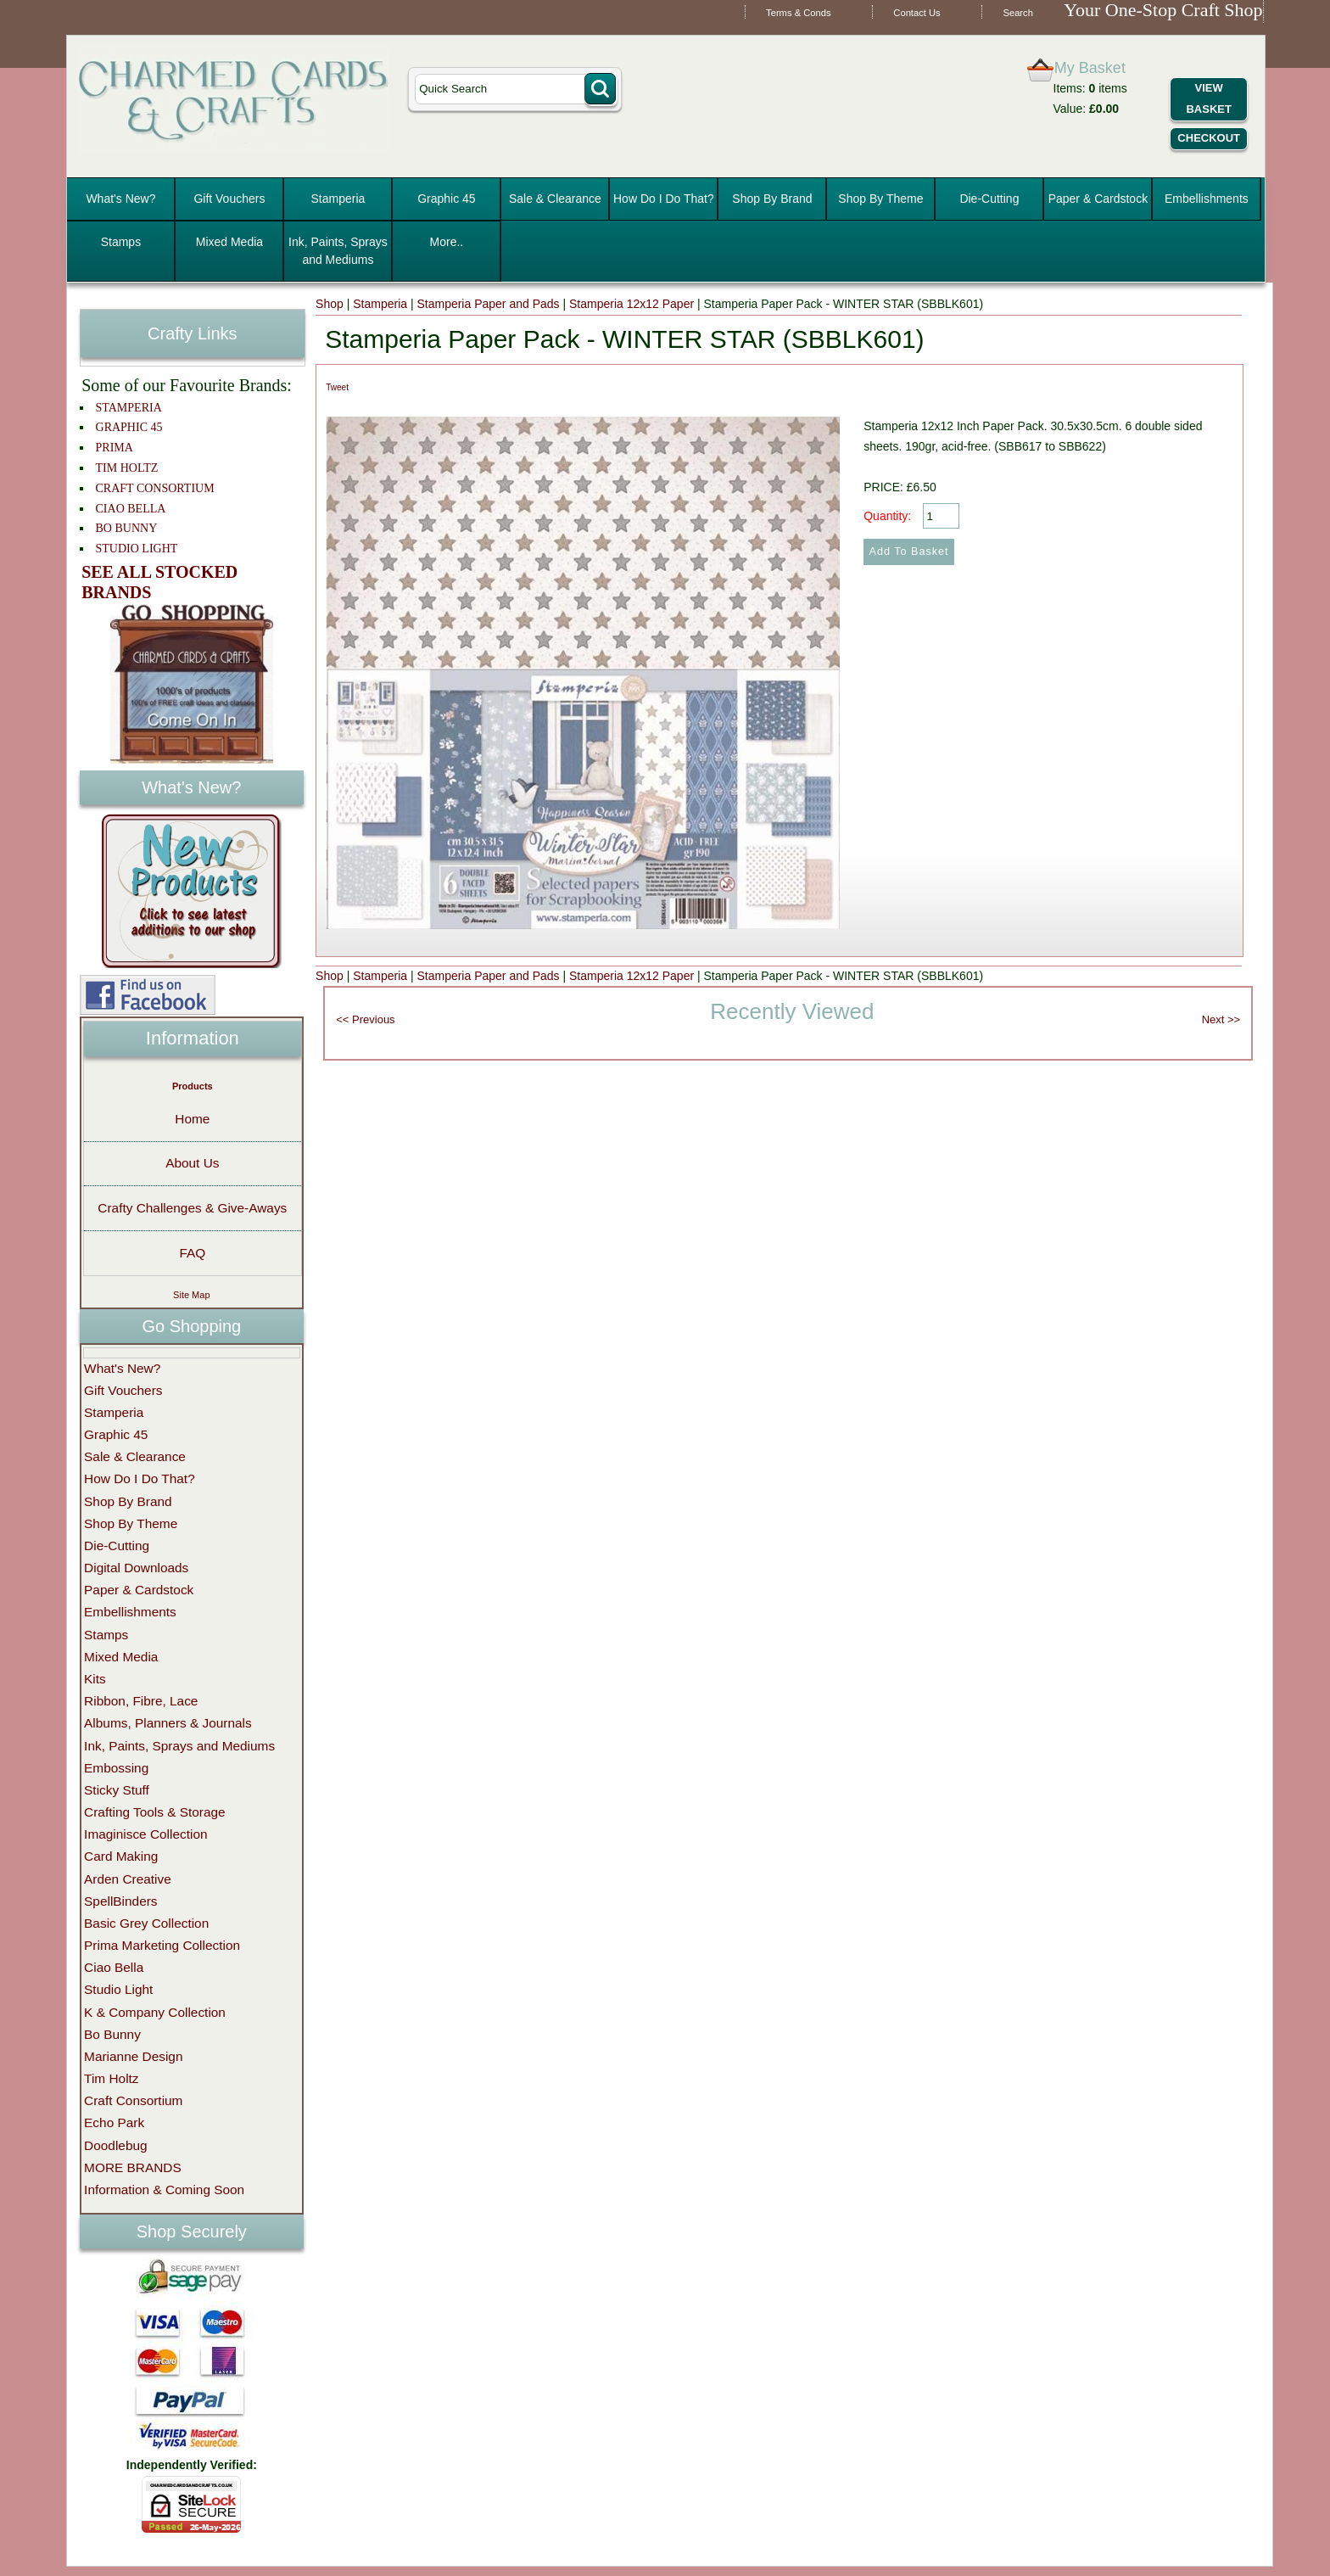 The height and width of the screenshot is (2576, 1330). What do you see at coordinates (337, 387) in the screenshot?
I see `Tweet` at bounding box center [337, 387].